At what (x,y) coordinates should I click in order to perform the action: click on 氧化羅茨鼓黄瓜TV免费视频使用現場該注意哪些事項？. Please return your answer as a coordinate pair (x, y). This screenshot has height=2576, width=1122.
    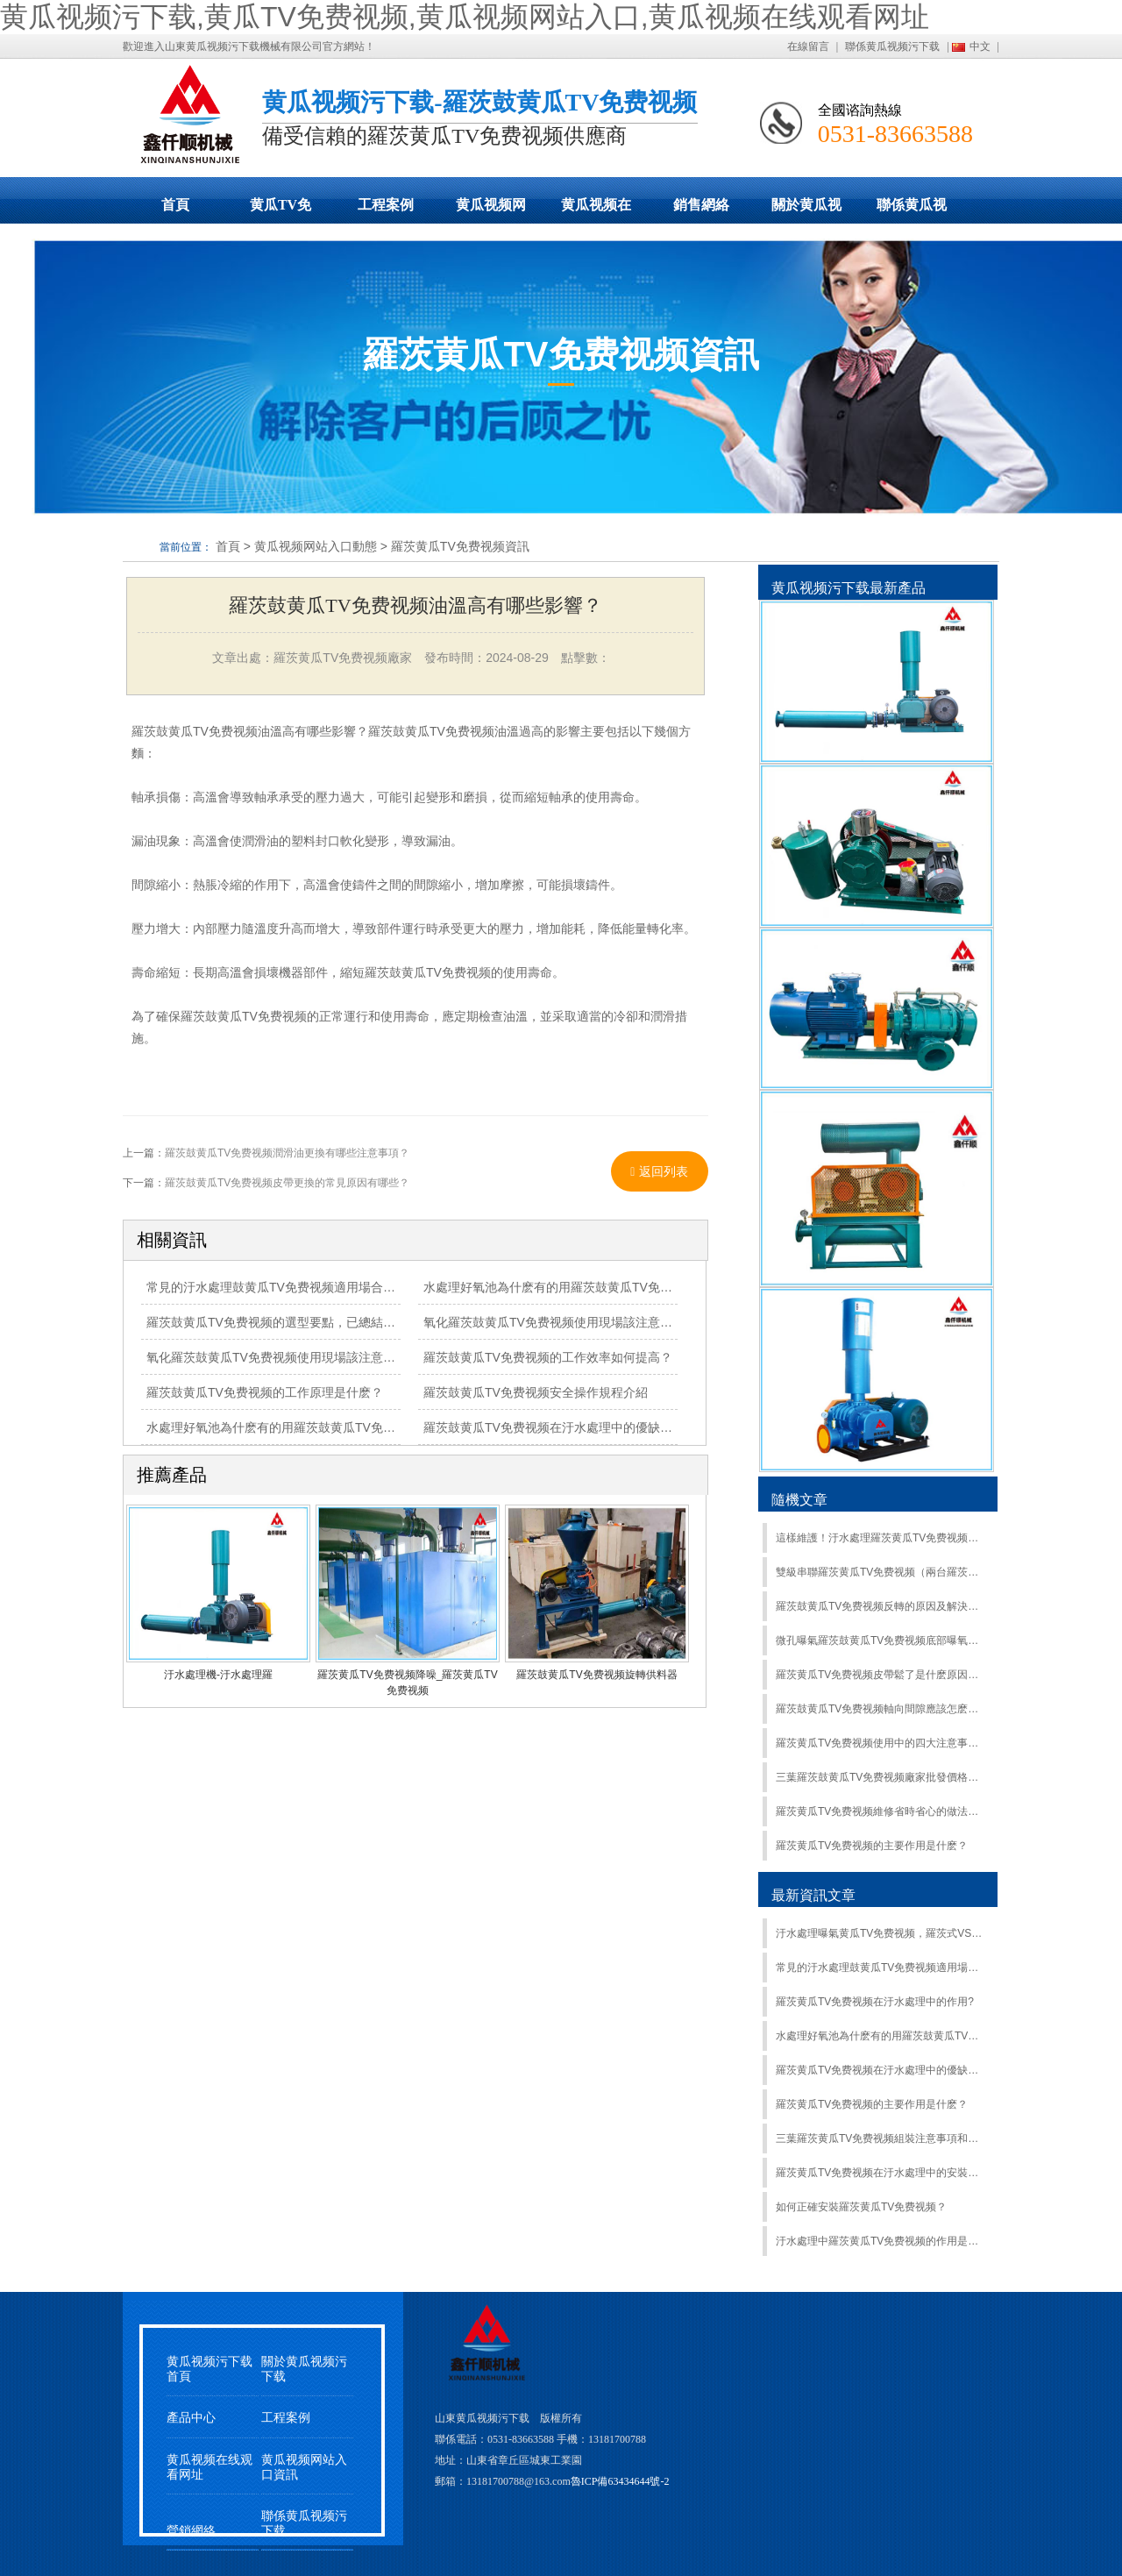
    Looking at the image, I should click on (572, 1322).